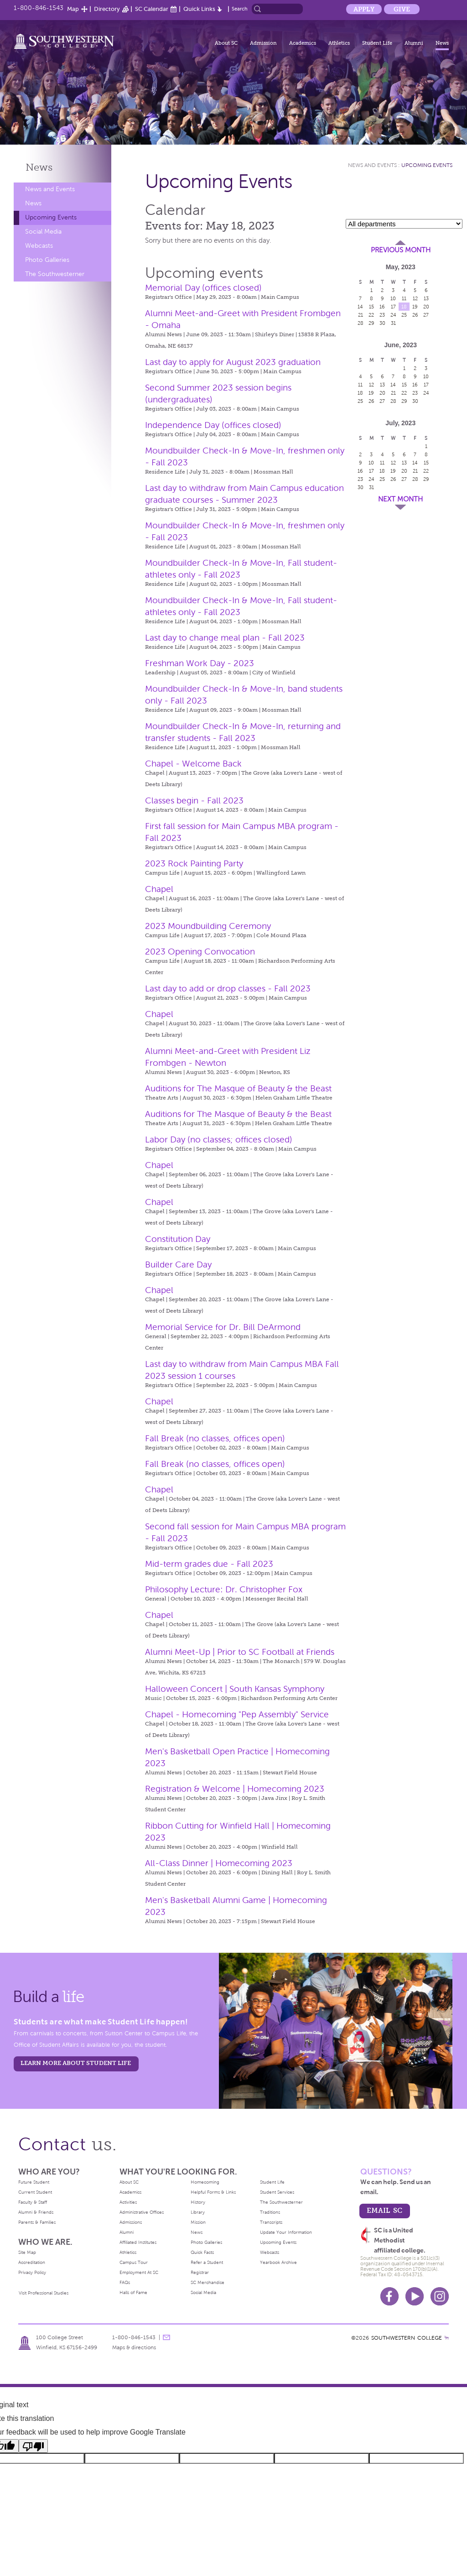 Image resolution: width=467 pixels, height=2576 pixels. I want to click on Constitution Day, so click(177, 1239).